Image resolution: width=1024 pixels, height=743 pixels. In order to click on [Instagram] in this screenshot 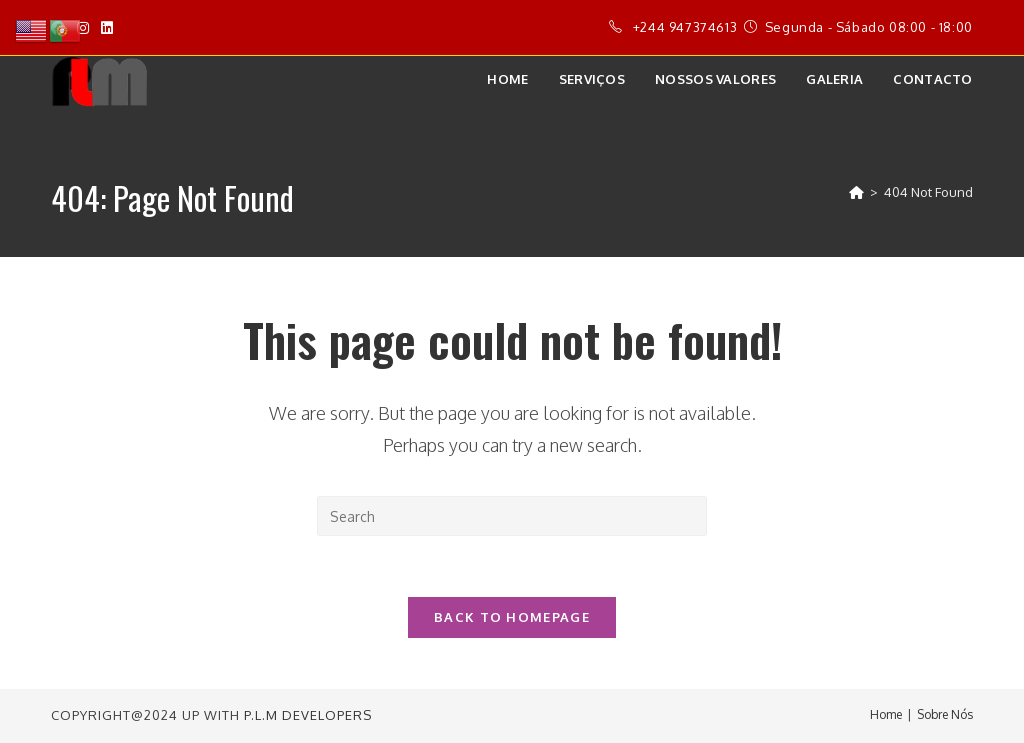, I will do `click(83, 28)`.